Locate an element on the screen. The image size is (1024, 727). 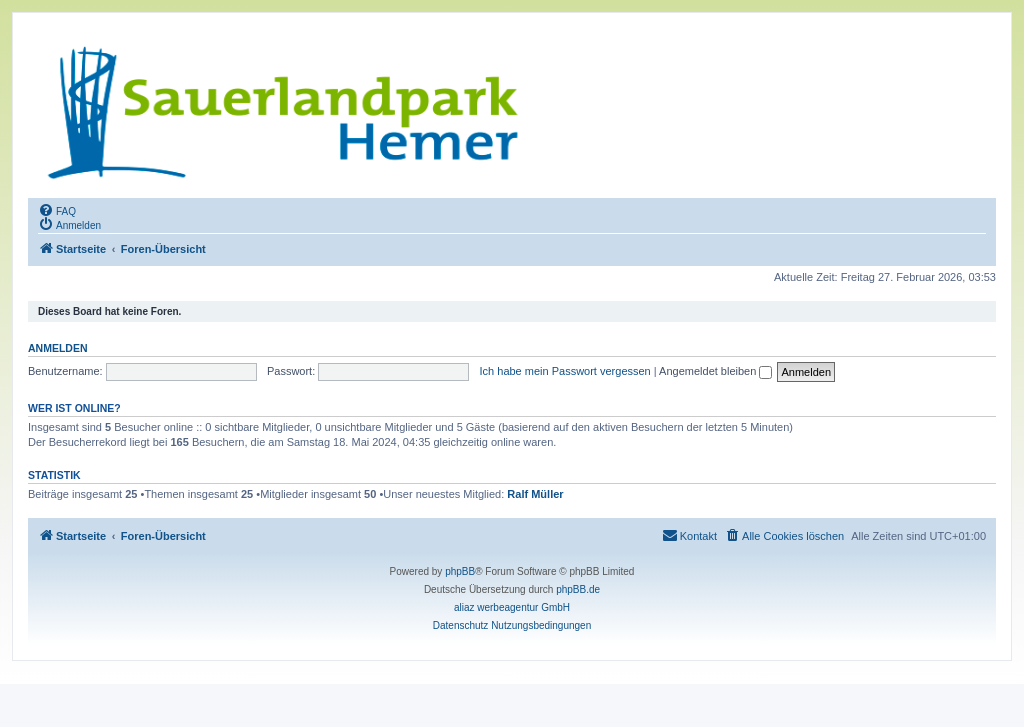
Ralf Müller is located at coordinates (535, 494).